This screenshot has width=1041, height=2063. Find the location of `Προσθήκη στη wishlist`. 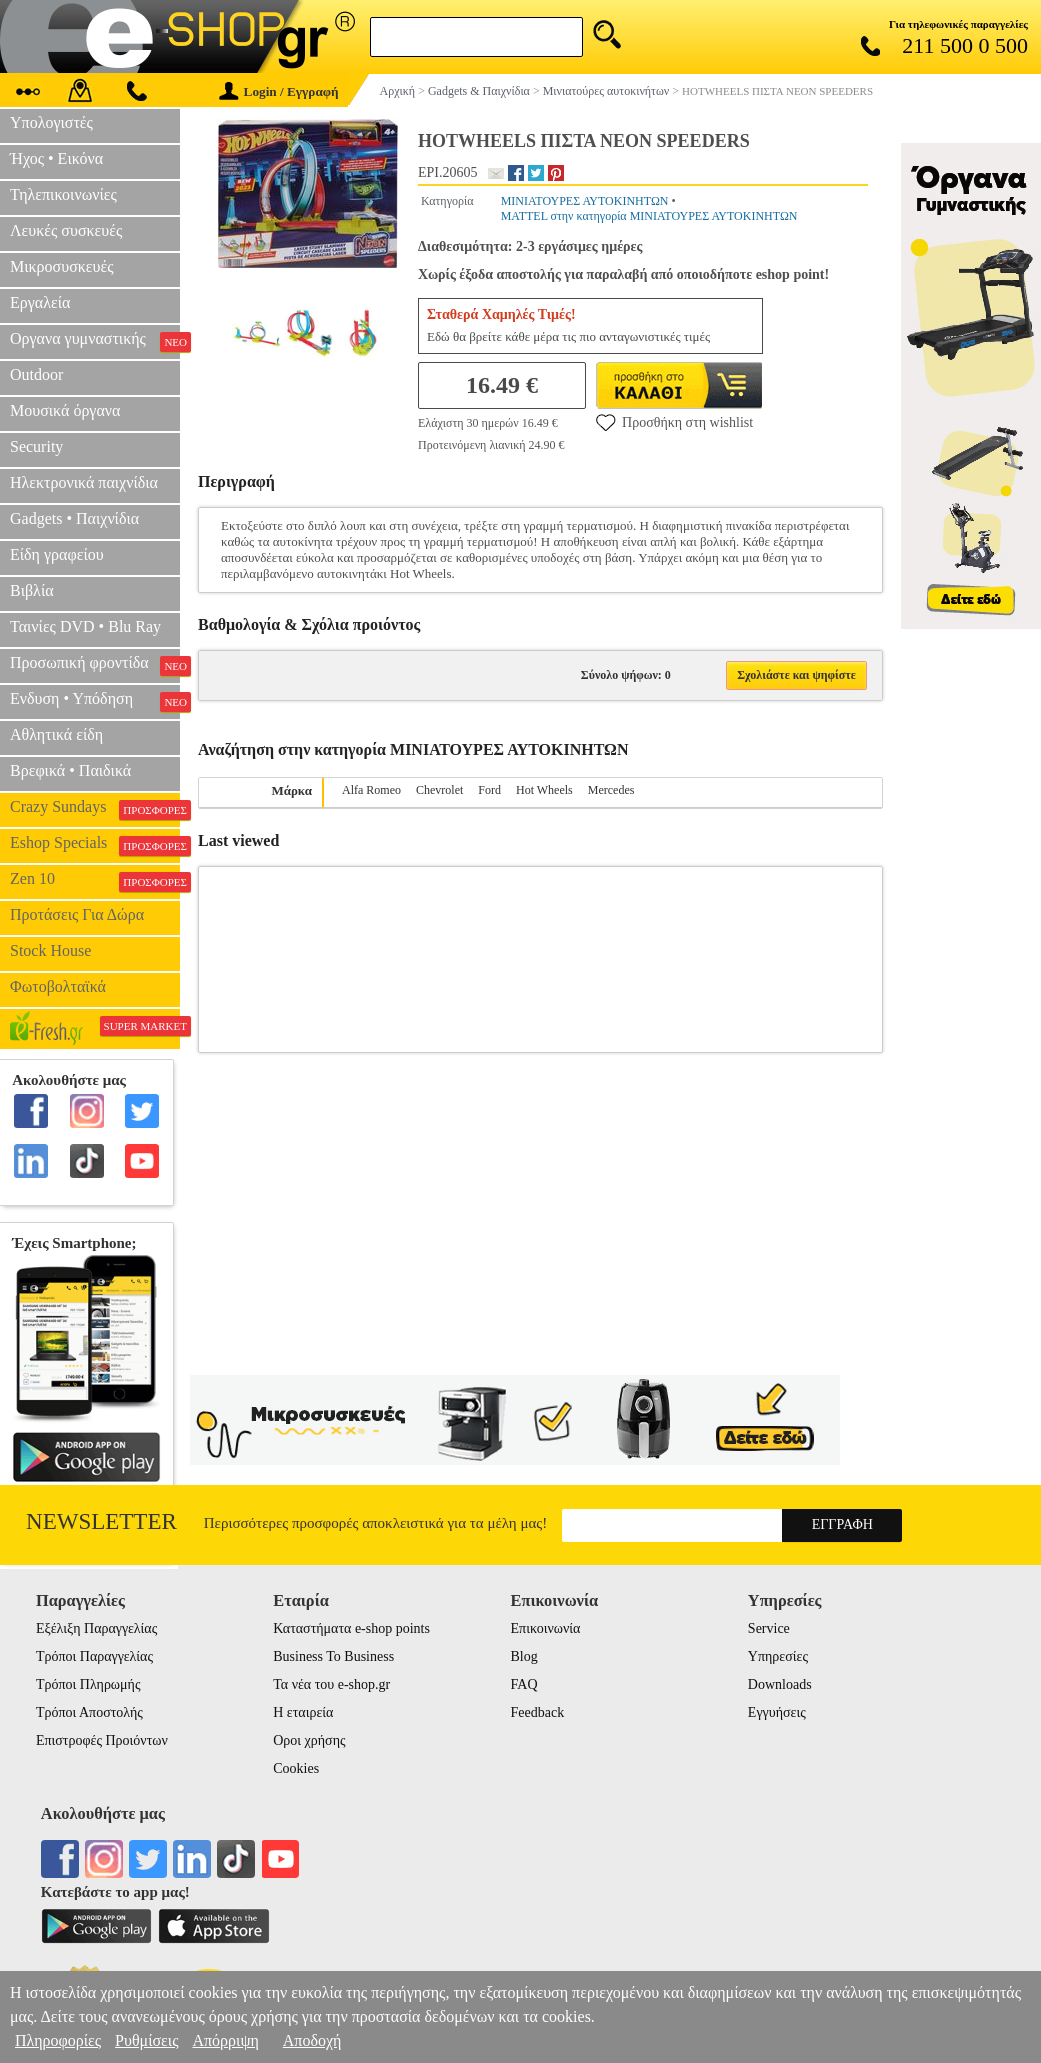

Προσθήκη στη wishlist is located at coordinates (674, 422).